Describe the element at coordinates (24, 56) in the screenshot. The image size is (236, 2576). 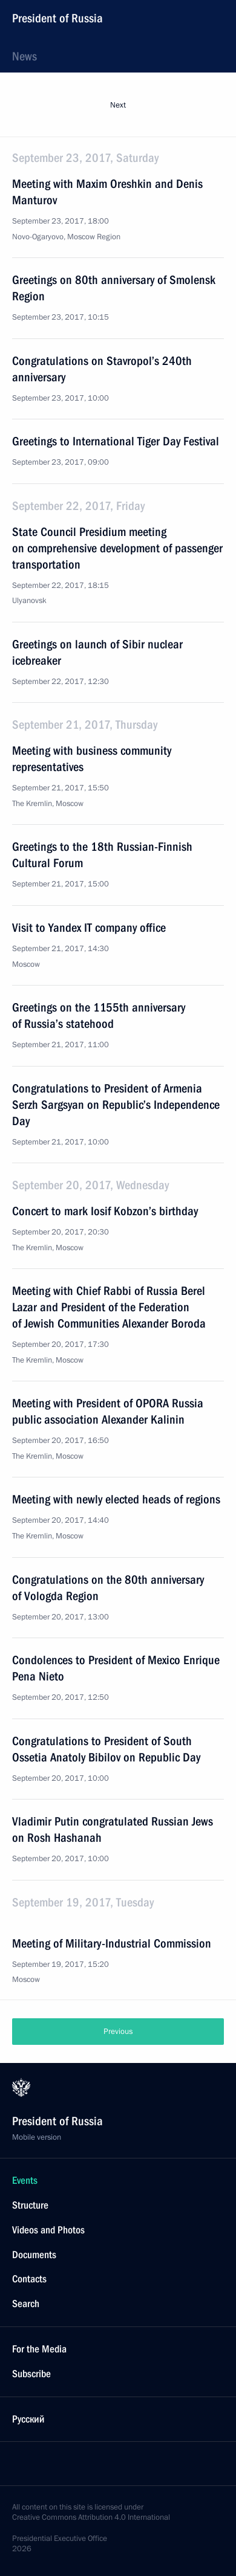
I see `News` at that location.